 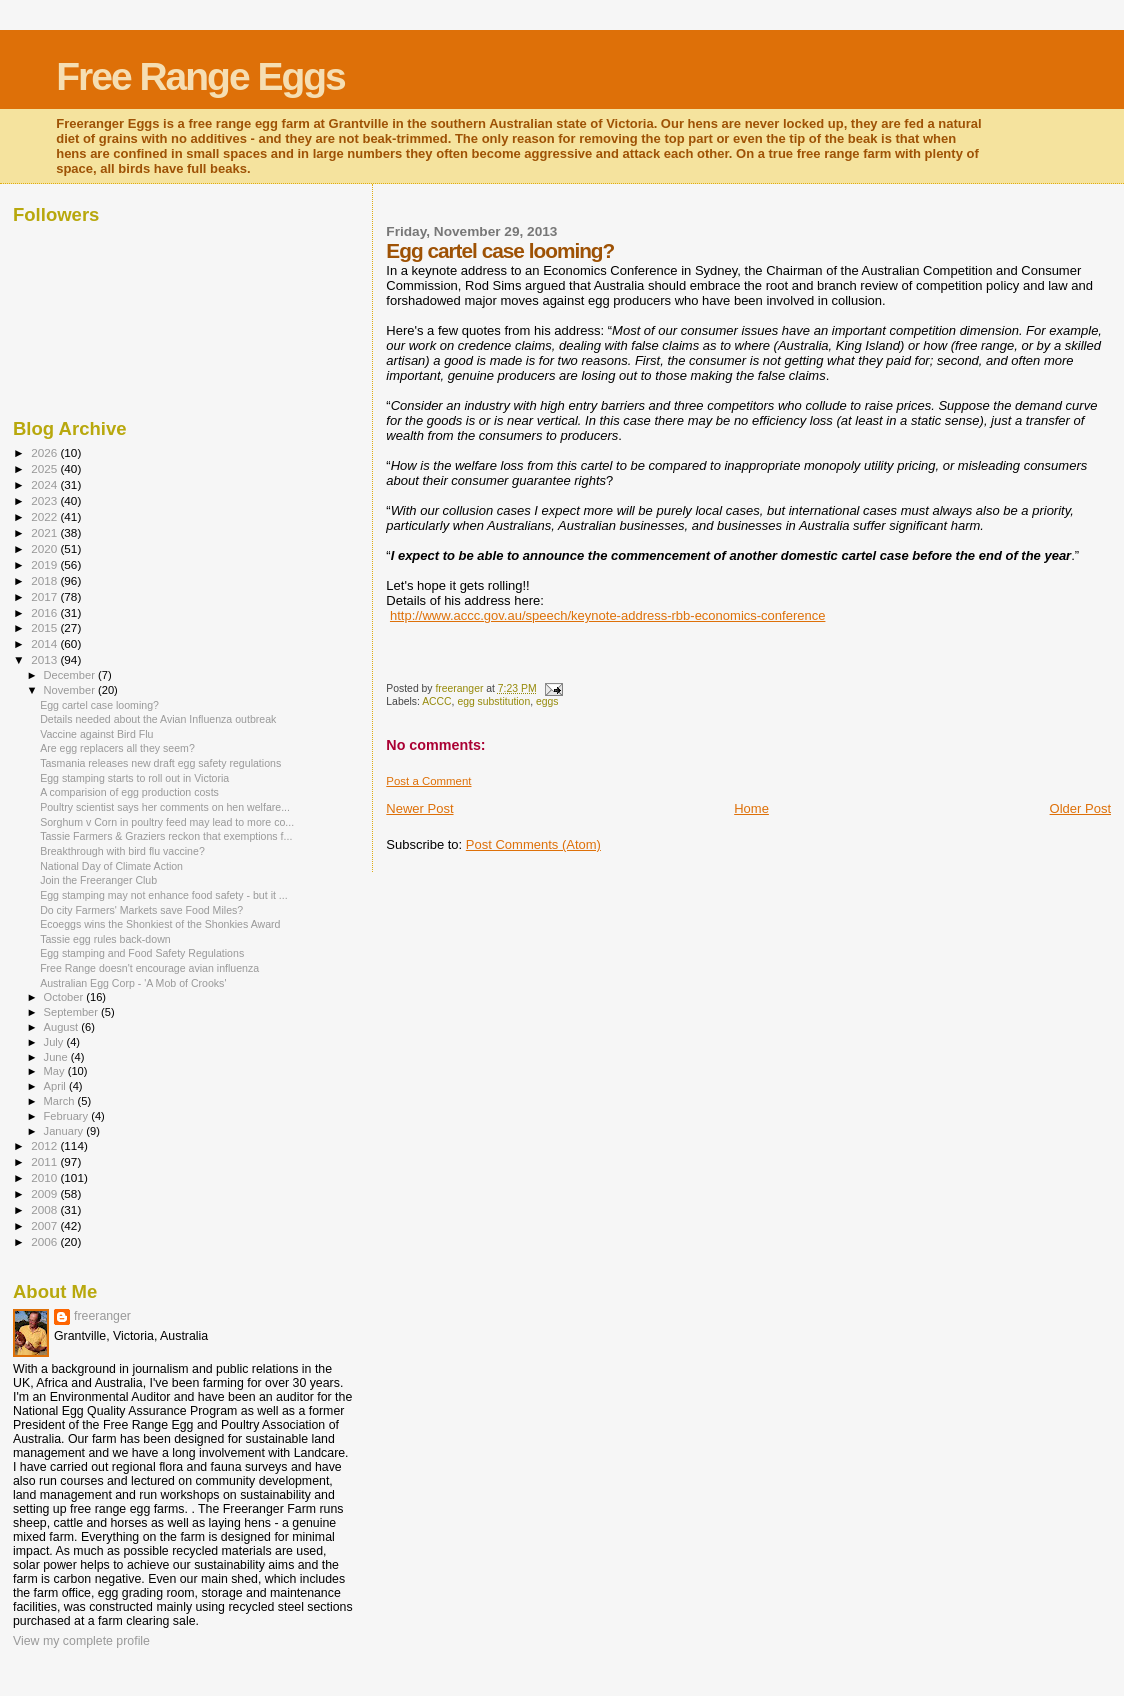 I want to click on 2019, so click(x=45, y=564).